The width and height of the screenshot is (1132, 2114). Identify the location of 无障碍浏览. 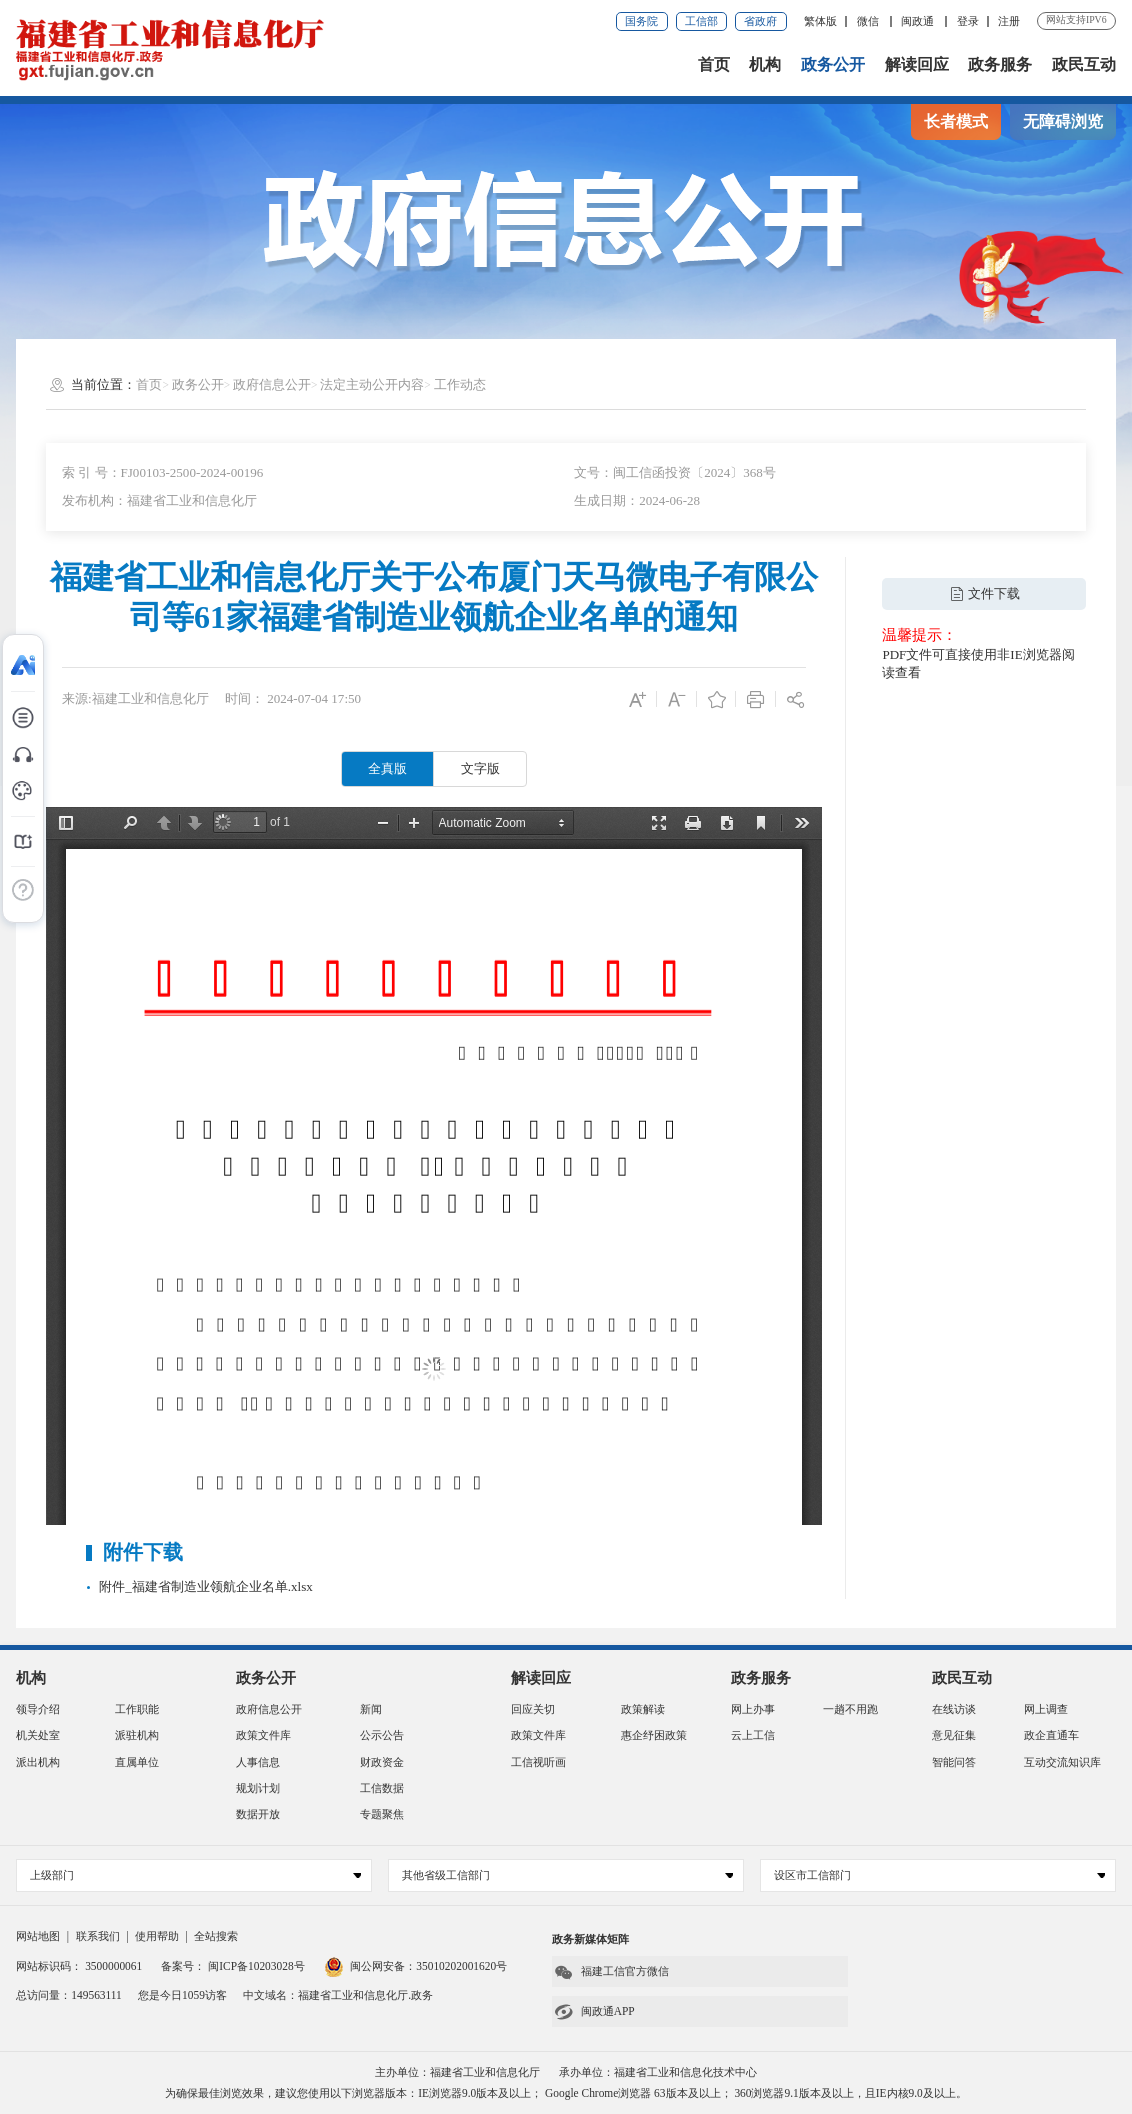
(1063, 121).